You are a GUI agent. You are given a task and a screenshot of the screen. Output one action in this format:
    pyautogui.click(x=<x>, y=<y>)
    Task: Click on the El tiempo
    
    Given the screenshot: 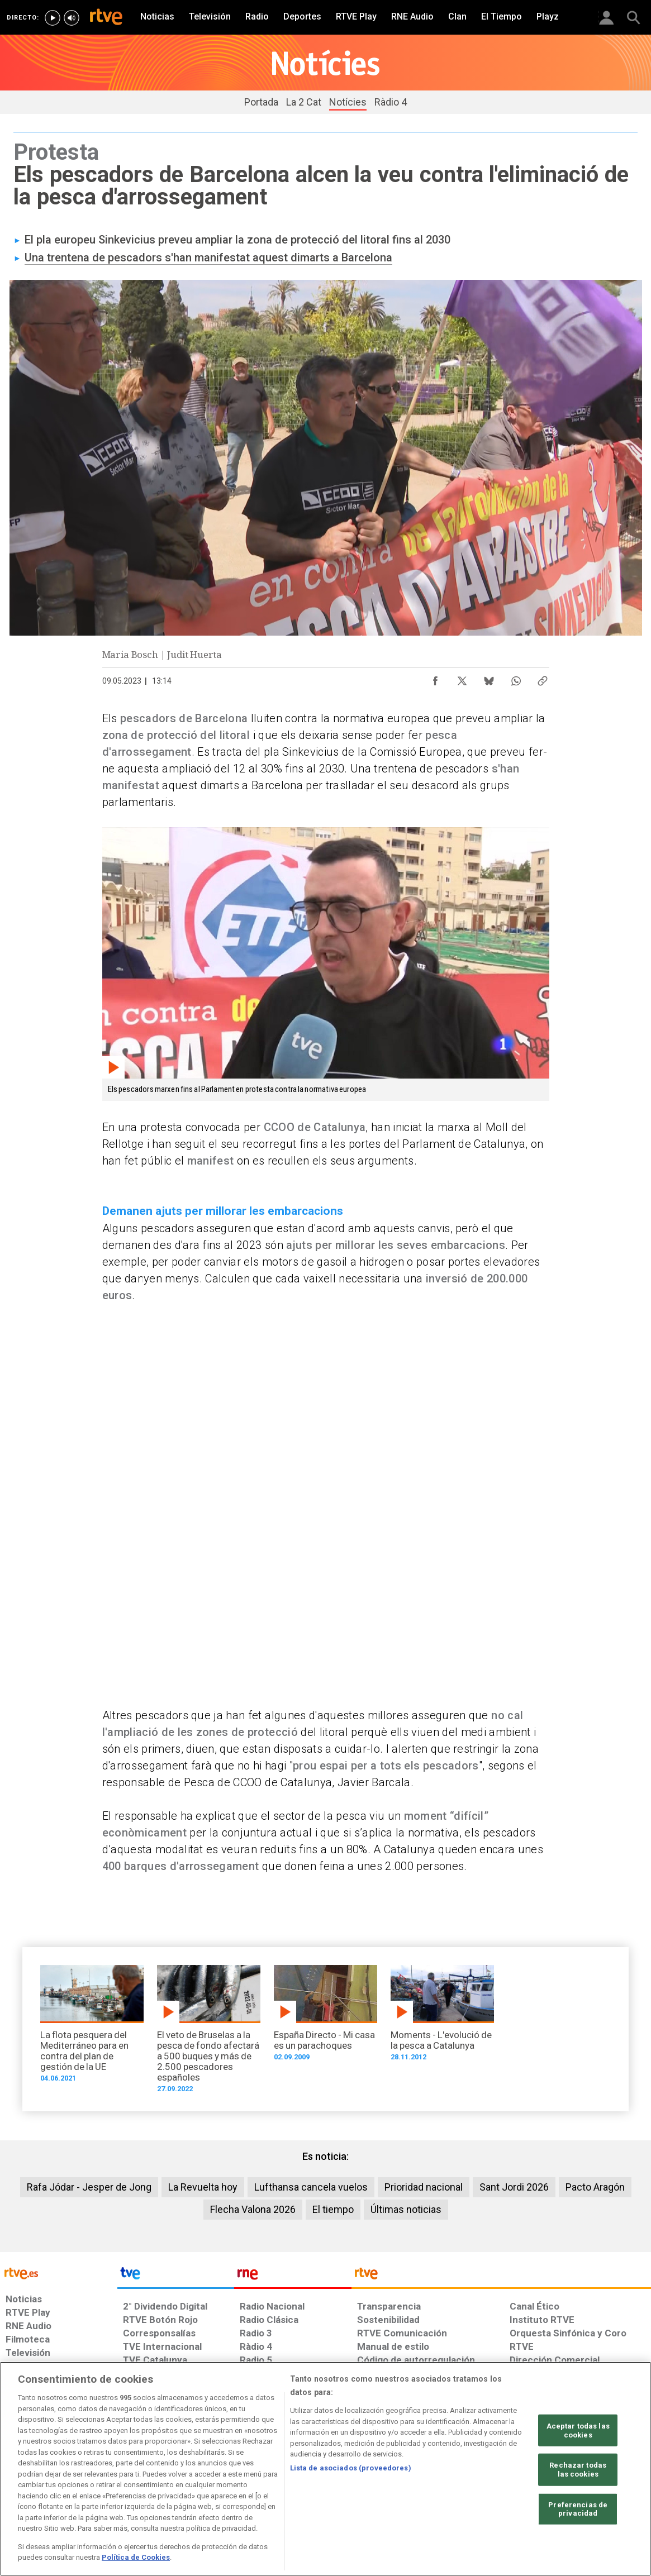 What is the action you would take?
    pyautogui.click(x=333, y=2209)
    